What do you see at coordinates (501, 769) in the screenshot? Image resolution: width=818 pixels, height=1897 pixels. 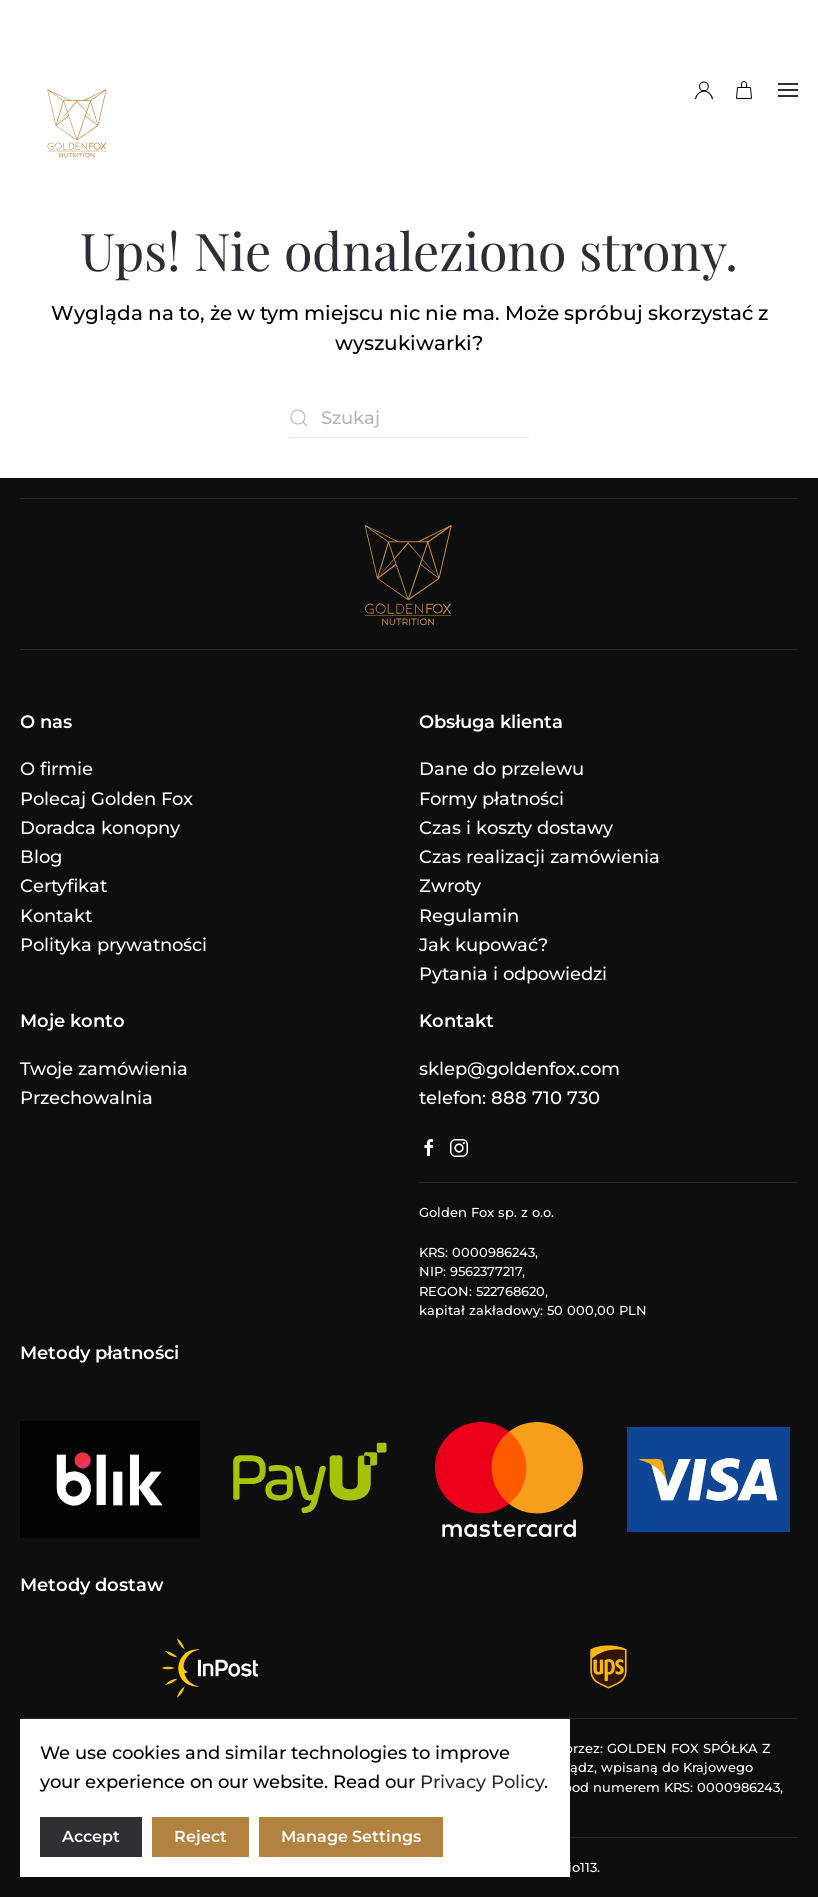 I see `Dane do przelewu` at bounding box center [501, 769].